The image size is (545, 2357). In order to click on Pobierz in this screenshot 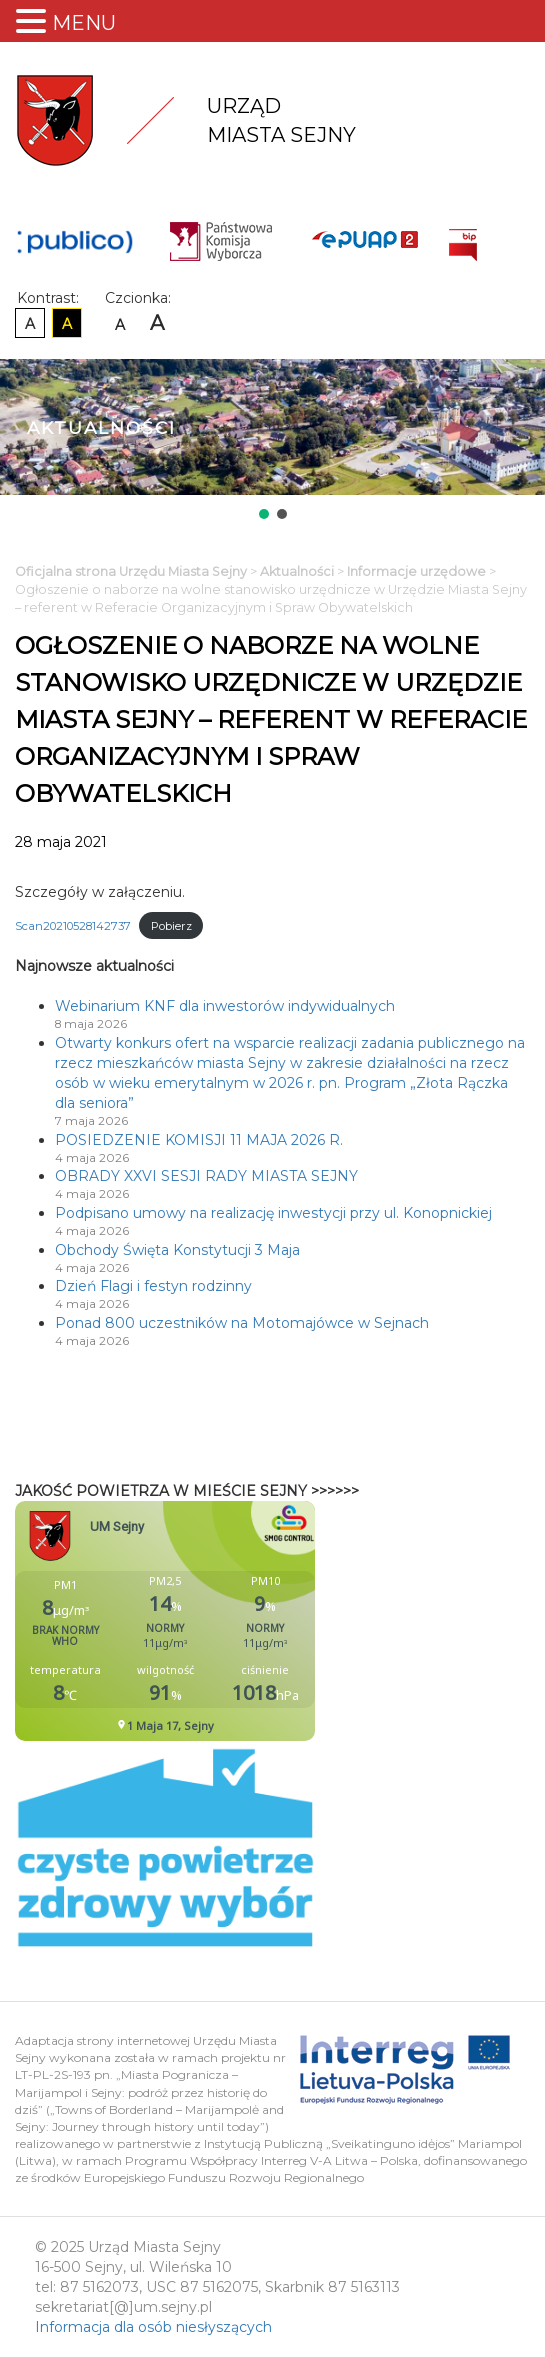, I will do `click(171, 926)`.